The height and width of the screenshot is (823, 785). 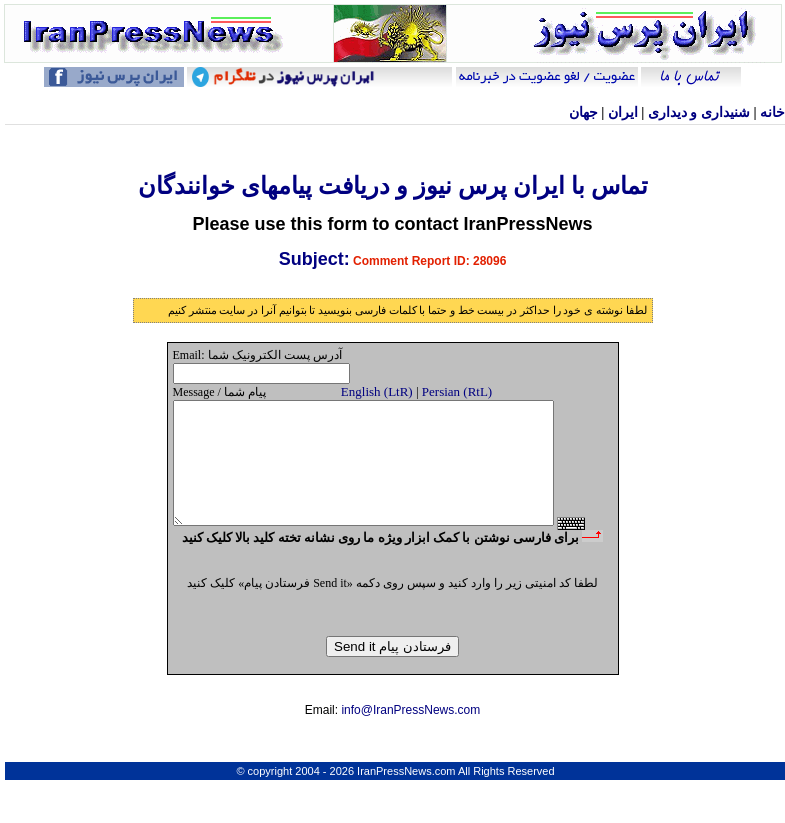 I want to click on ایران, so click(x=623, y=112).